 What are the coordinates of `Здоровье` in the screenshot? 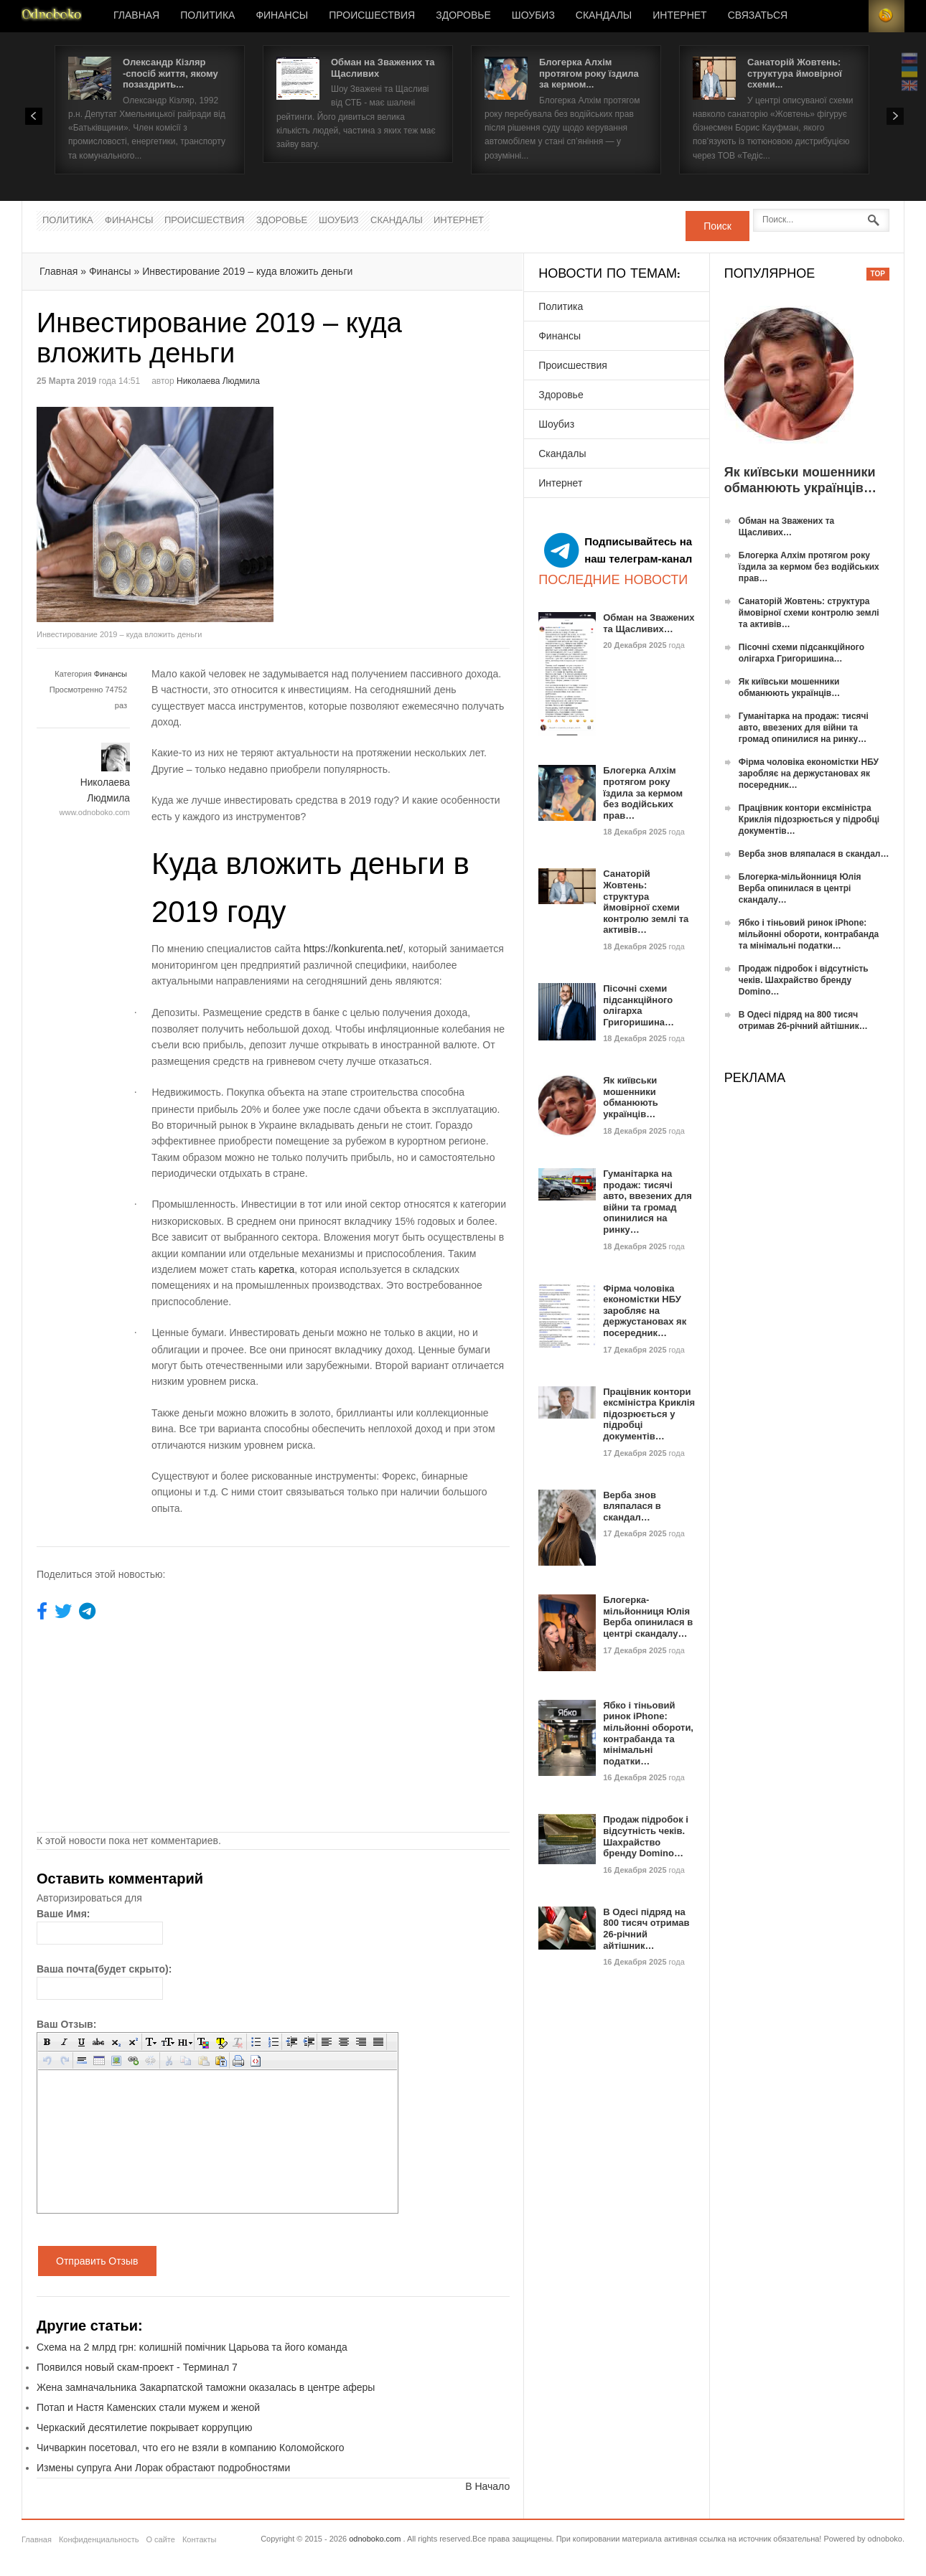 It's located at (463, 15).